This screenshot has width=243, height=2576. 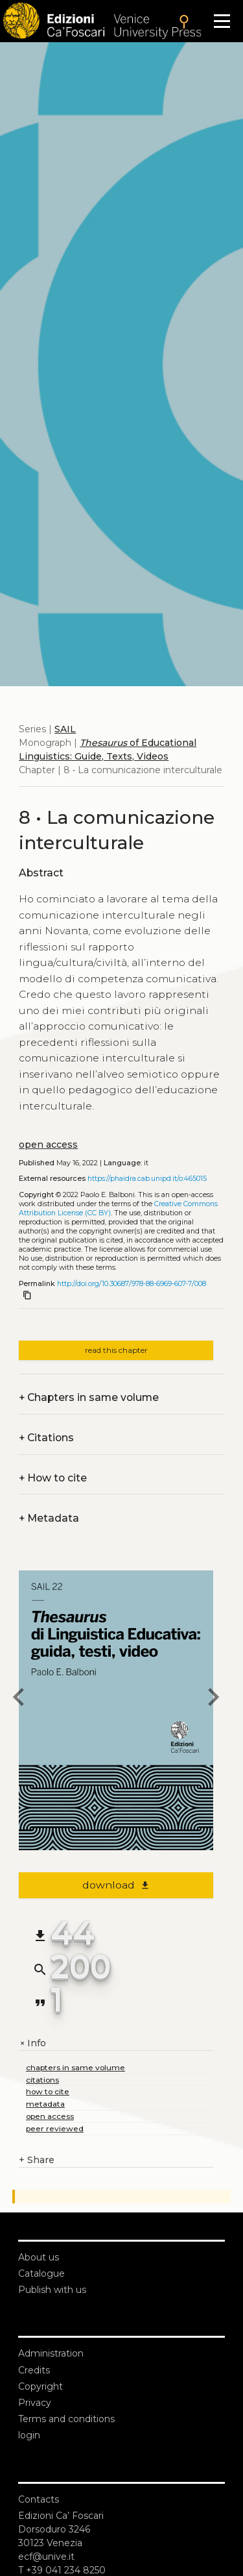 What do you see at coordinates (116, 1885) in the screenshot?
I see `download` at bounding box center [116, 1885].